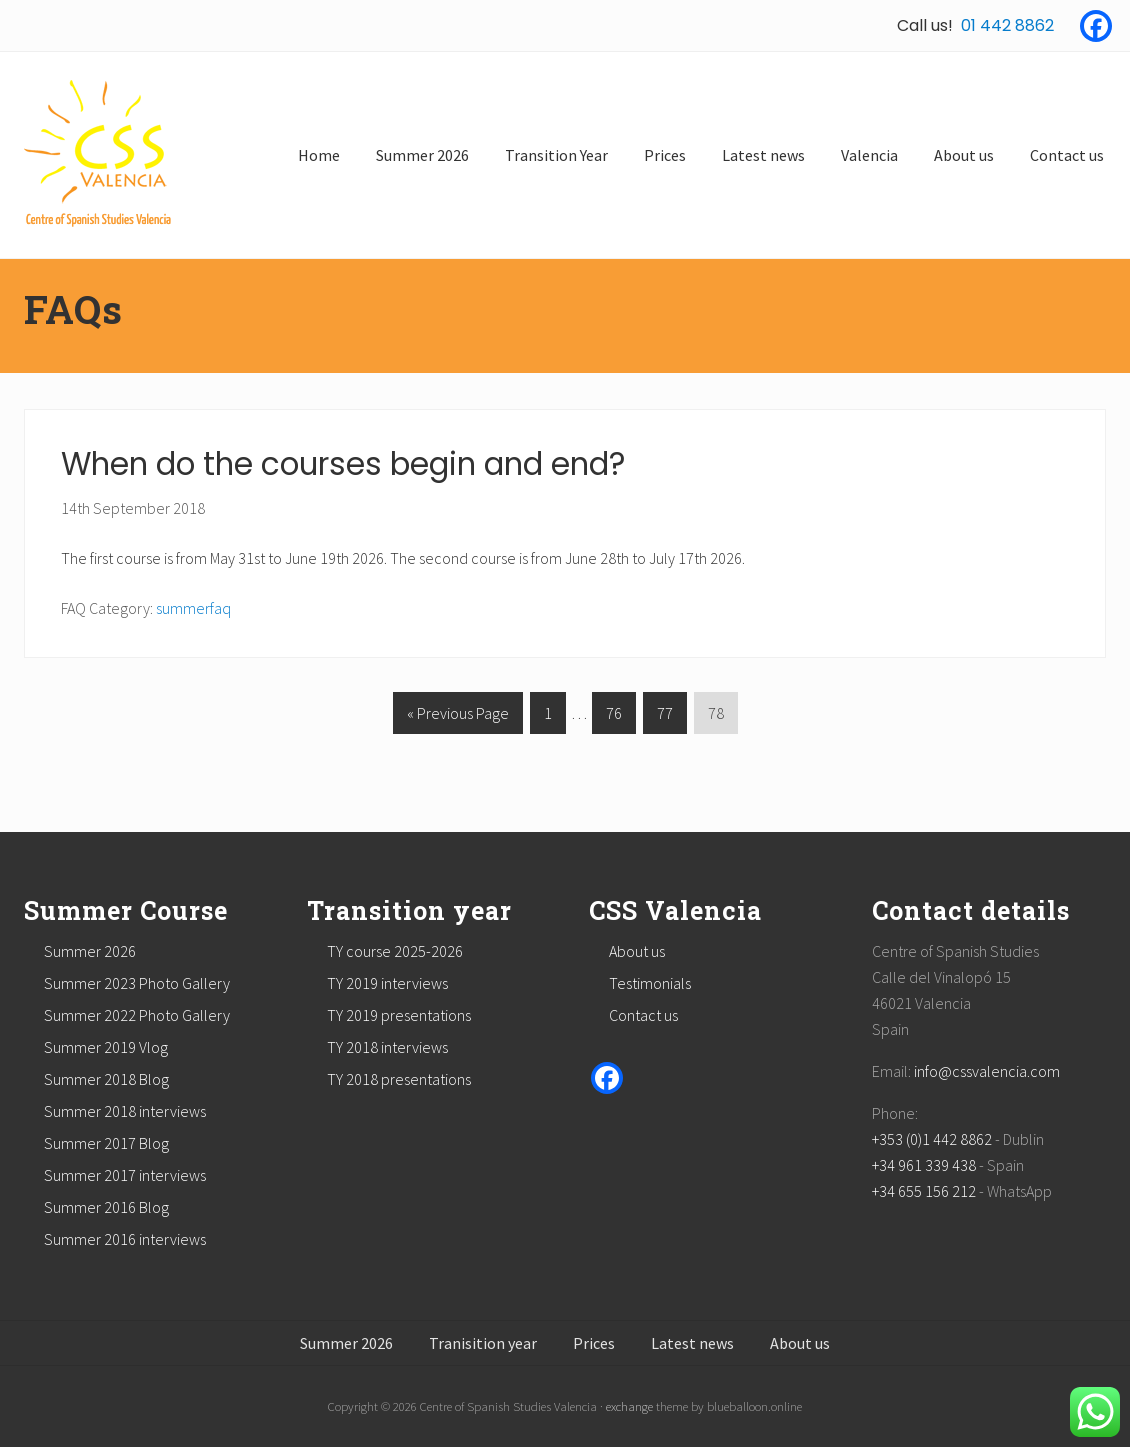  I want to click on When do the courses begin and end?, so click(343, 464).